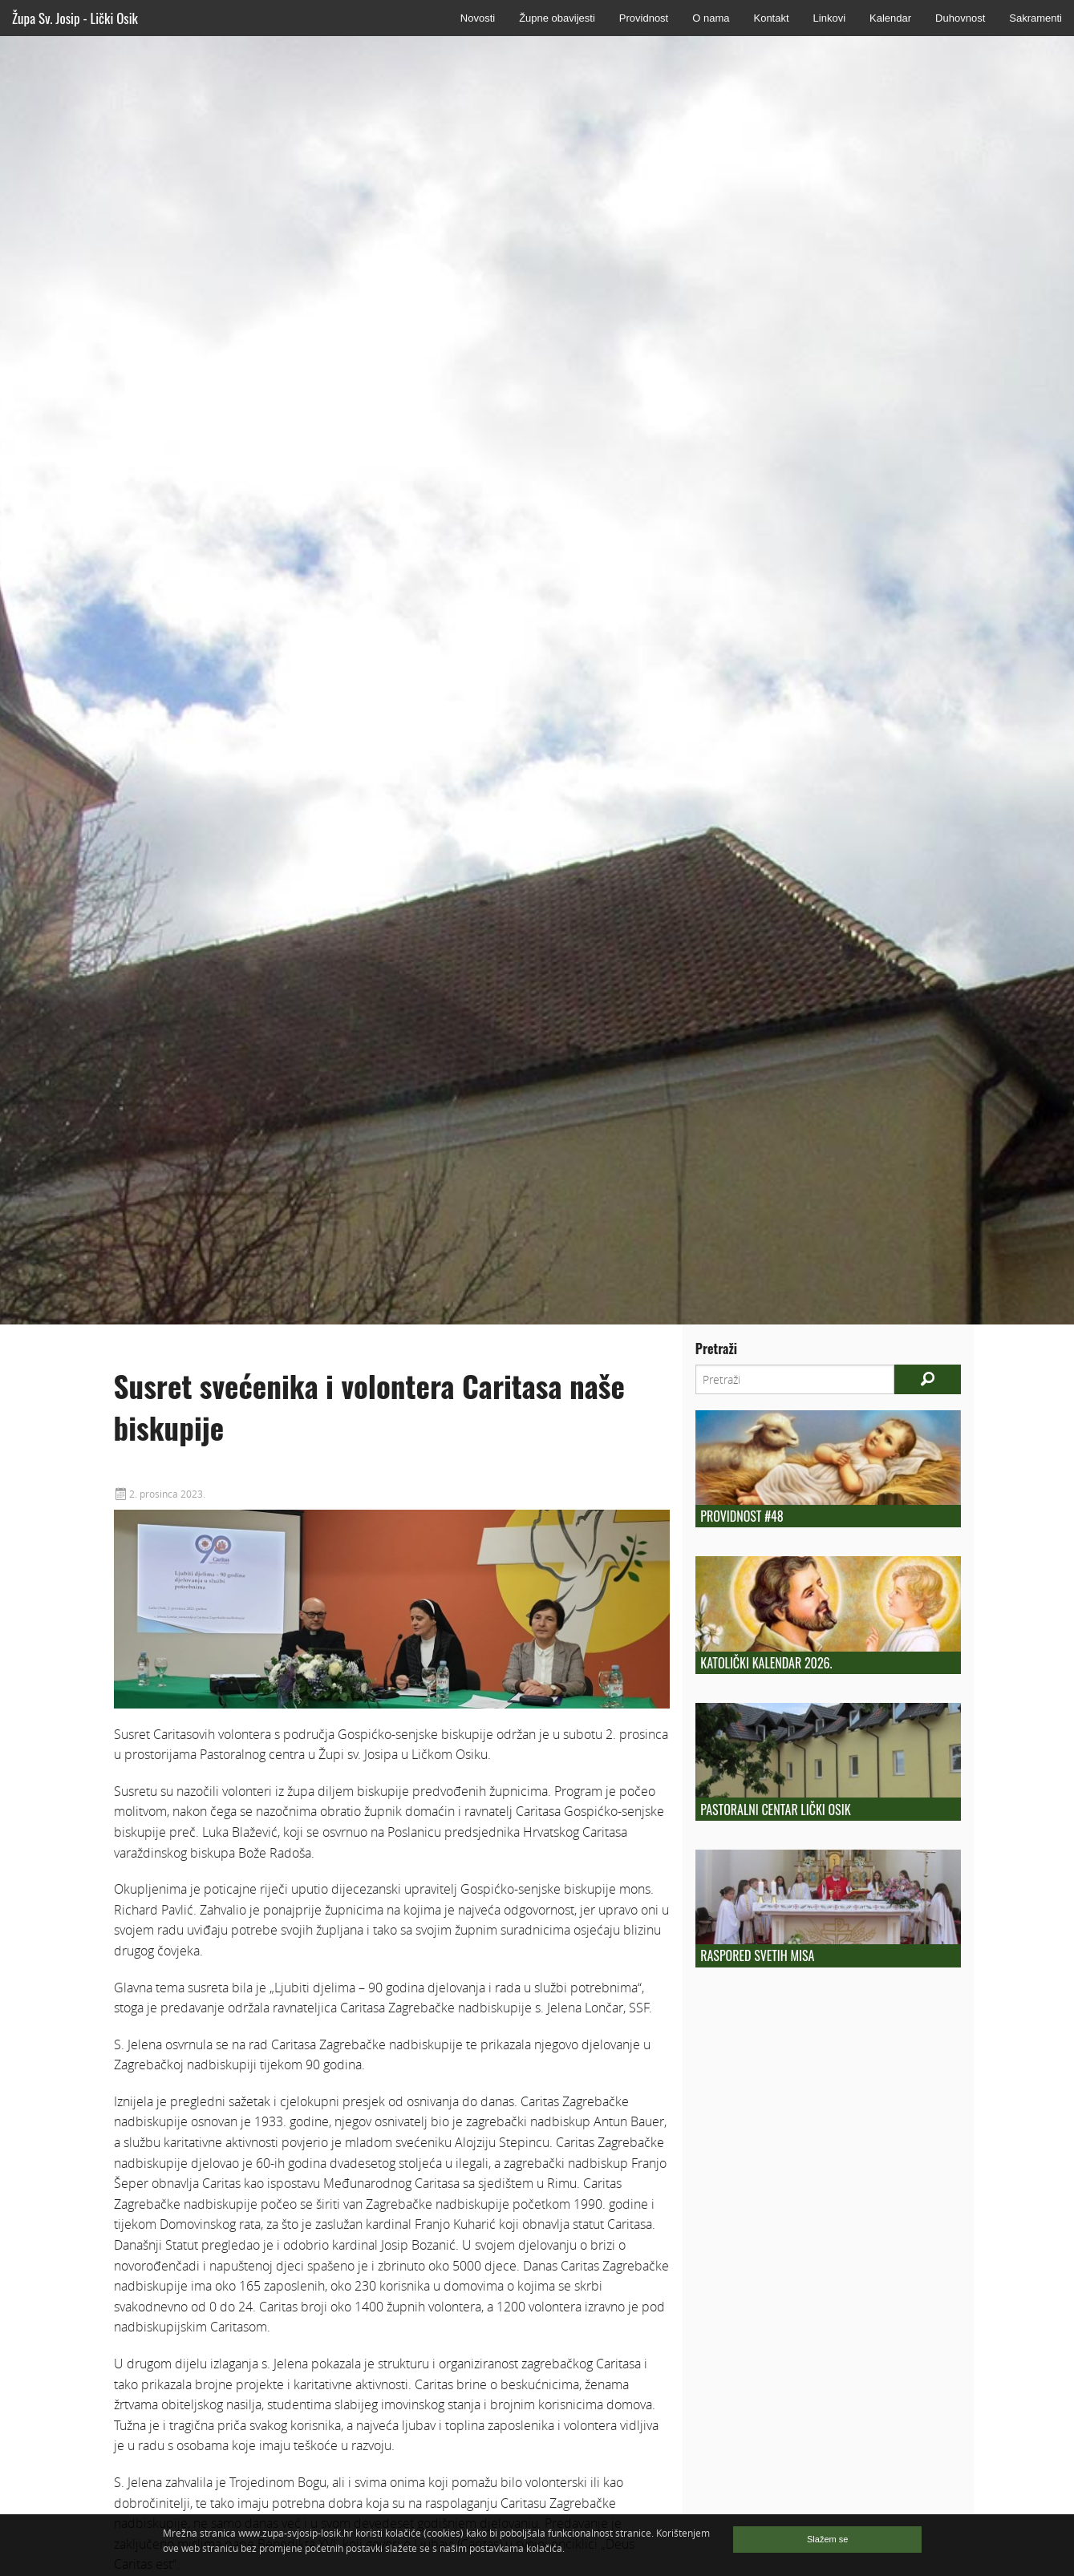 This screenshot has height=2576, width=1074. Describe the element at coordinates (757, 1955) in the screenshot. I see `Raspored Svetih Misa` at that location.